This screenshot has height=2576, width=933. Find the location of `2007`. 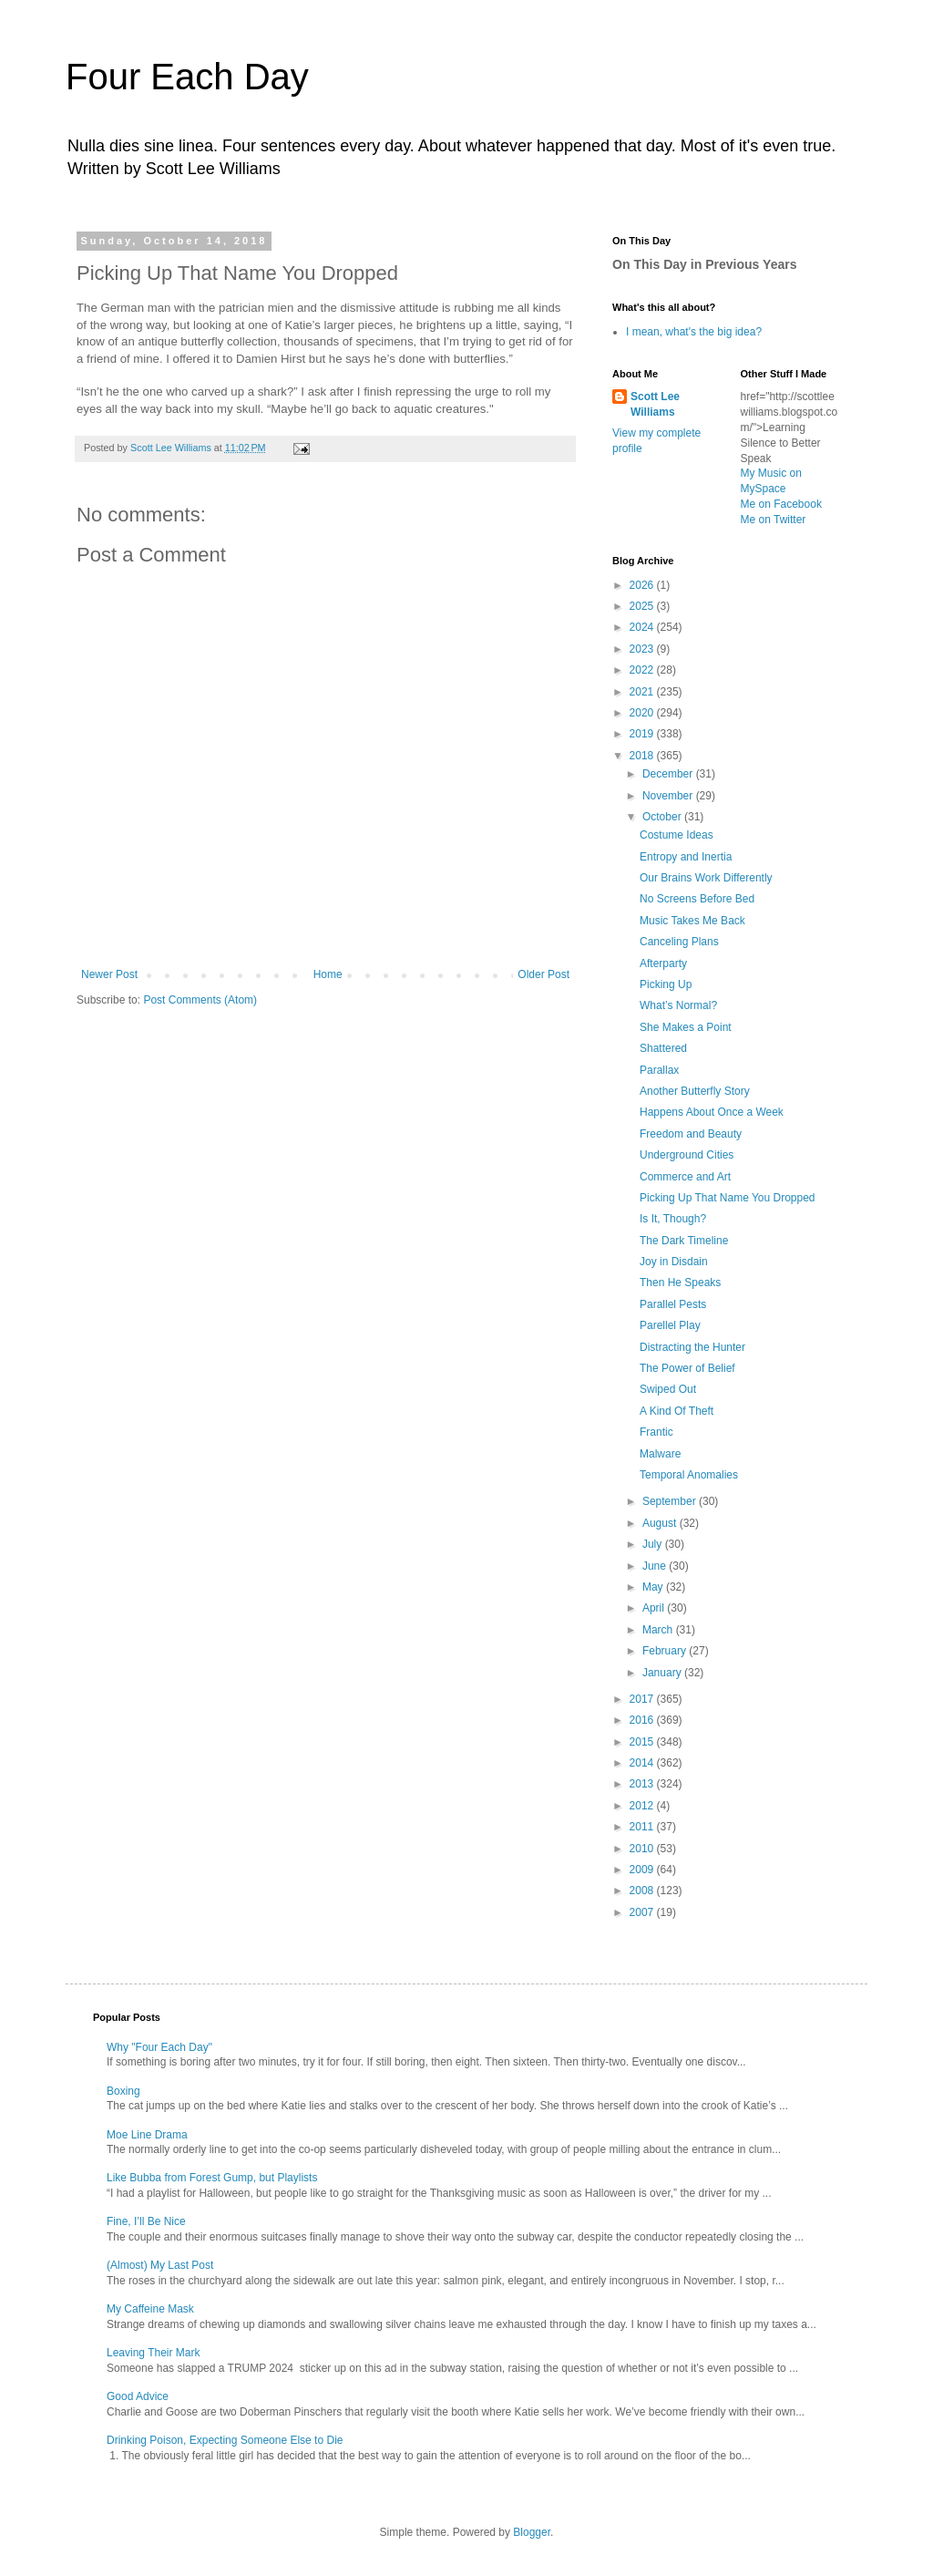

2007 is located at coordinates (643, 1912).